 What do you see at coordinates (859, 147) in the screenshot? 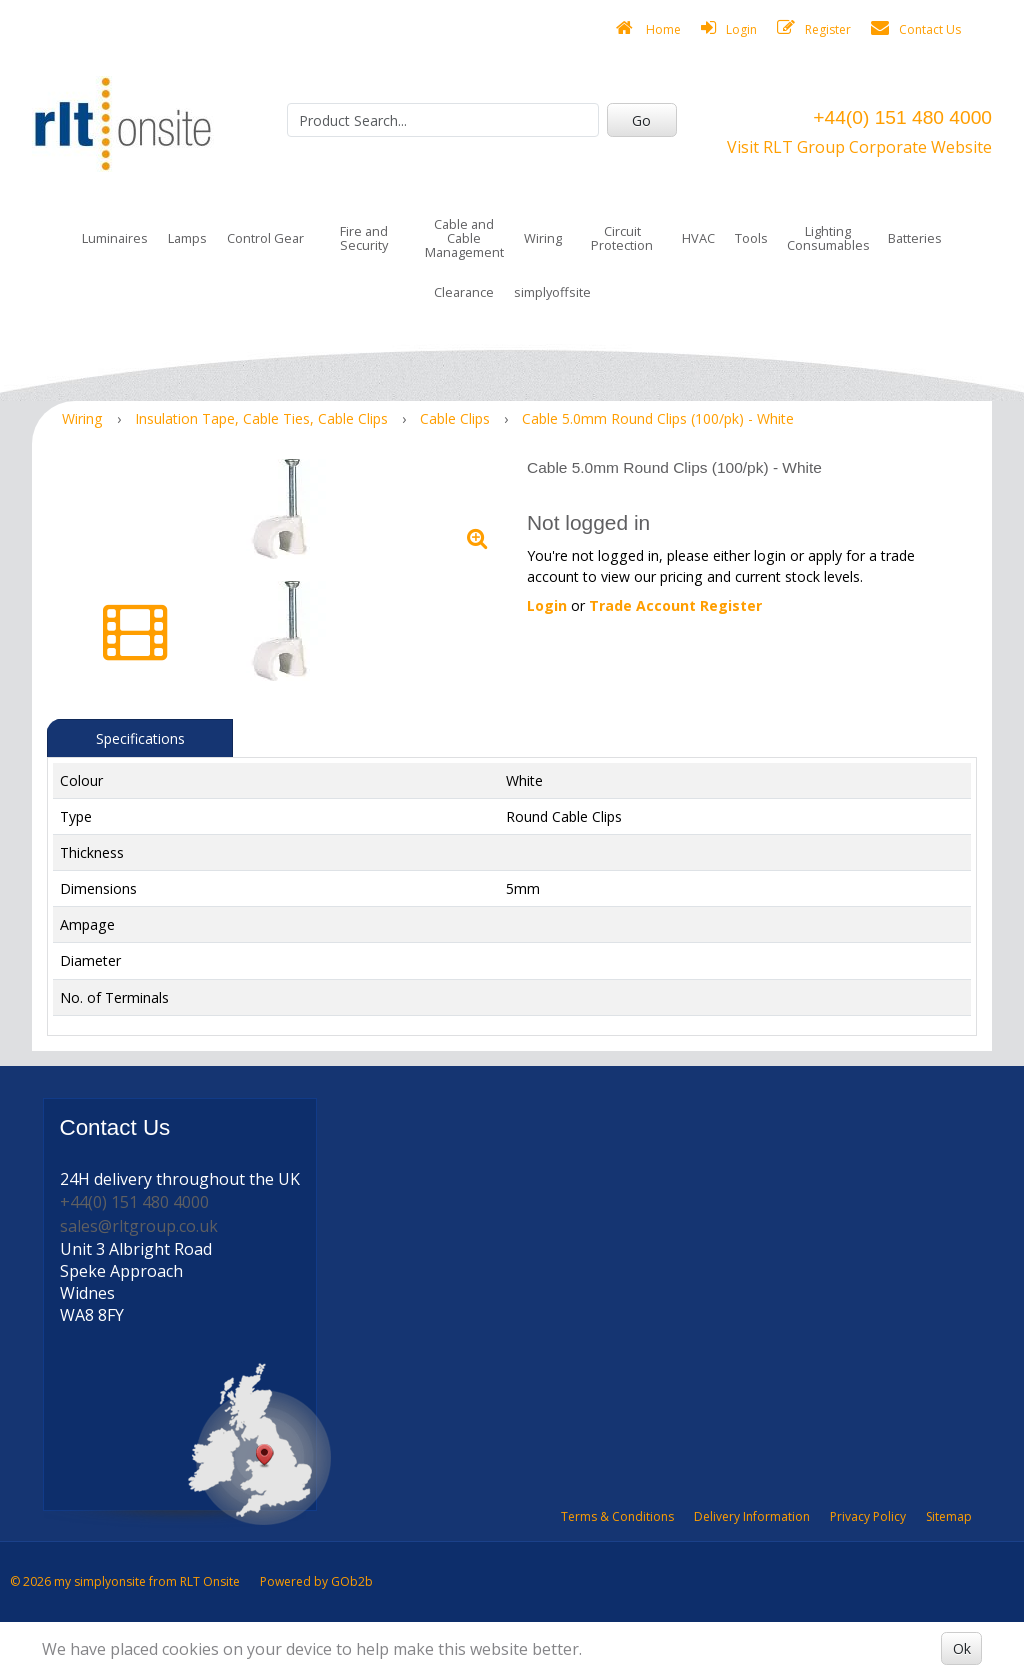
I see `Visit RLT Group Corporate Website` at bounding box center [859, 147].